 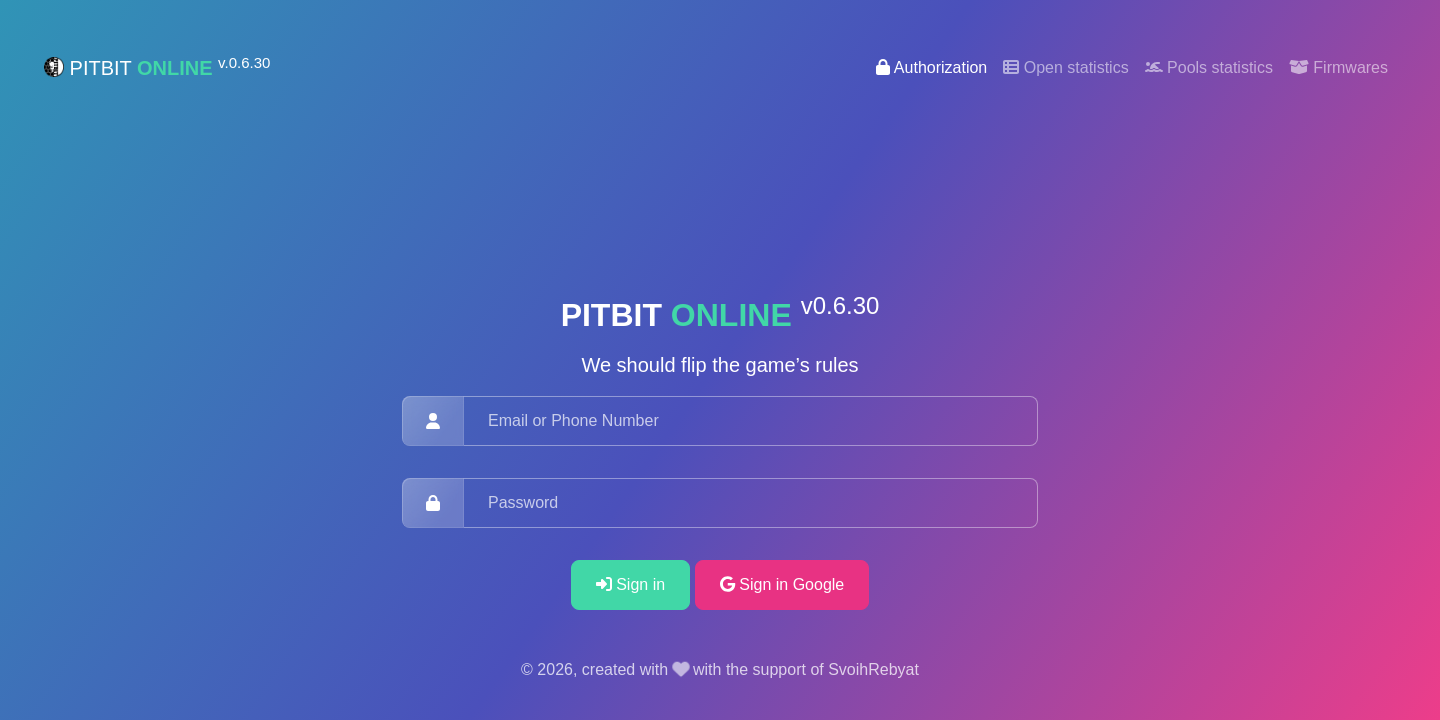 What do you see at coordinates (751, 421) in the screenshot?
I see `[Email or Phone Number]` at bounding box center [751, 421].